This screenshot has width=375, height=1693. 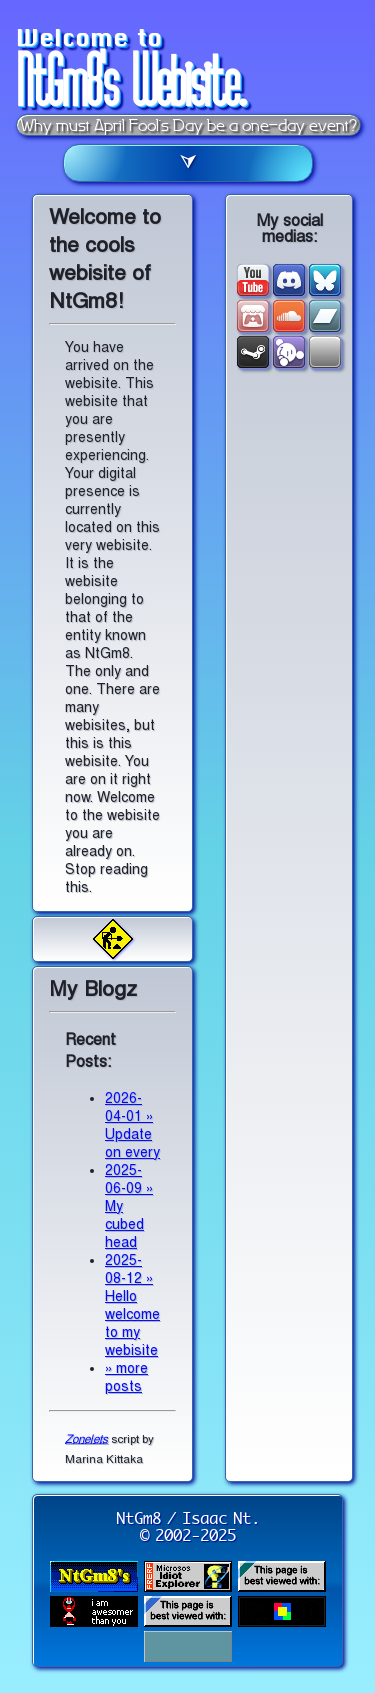 I want to click on 2025-08-12 » Hello welcome to my webisite, so click(x=132, y=1305).